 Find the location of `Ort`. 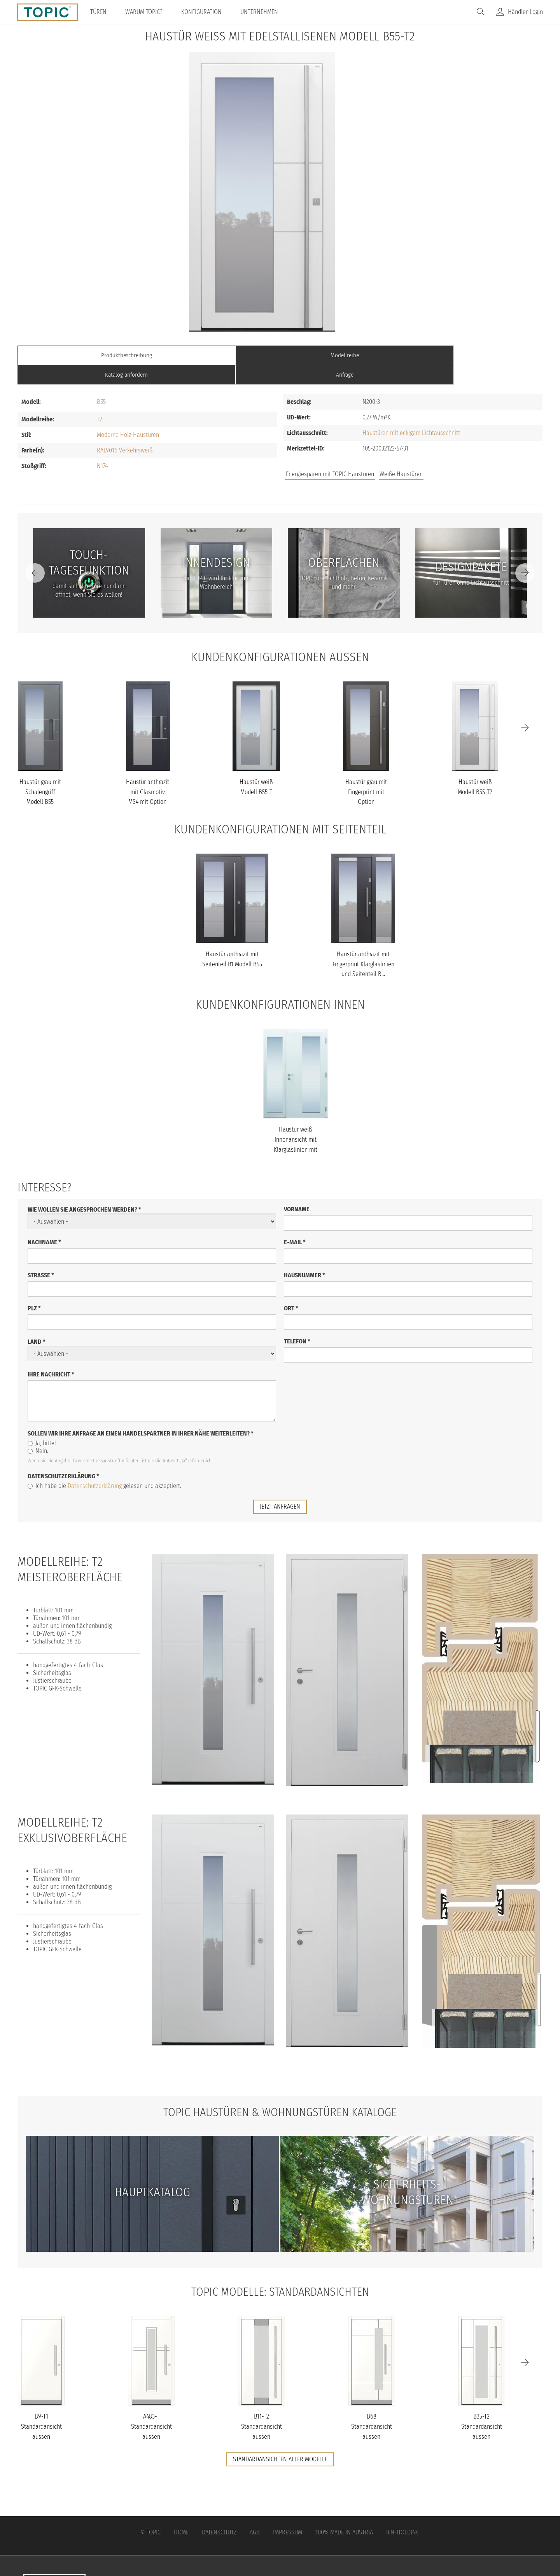

Ort is located at coordinates (291, 1288).